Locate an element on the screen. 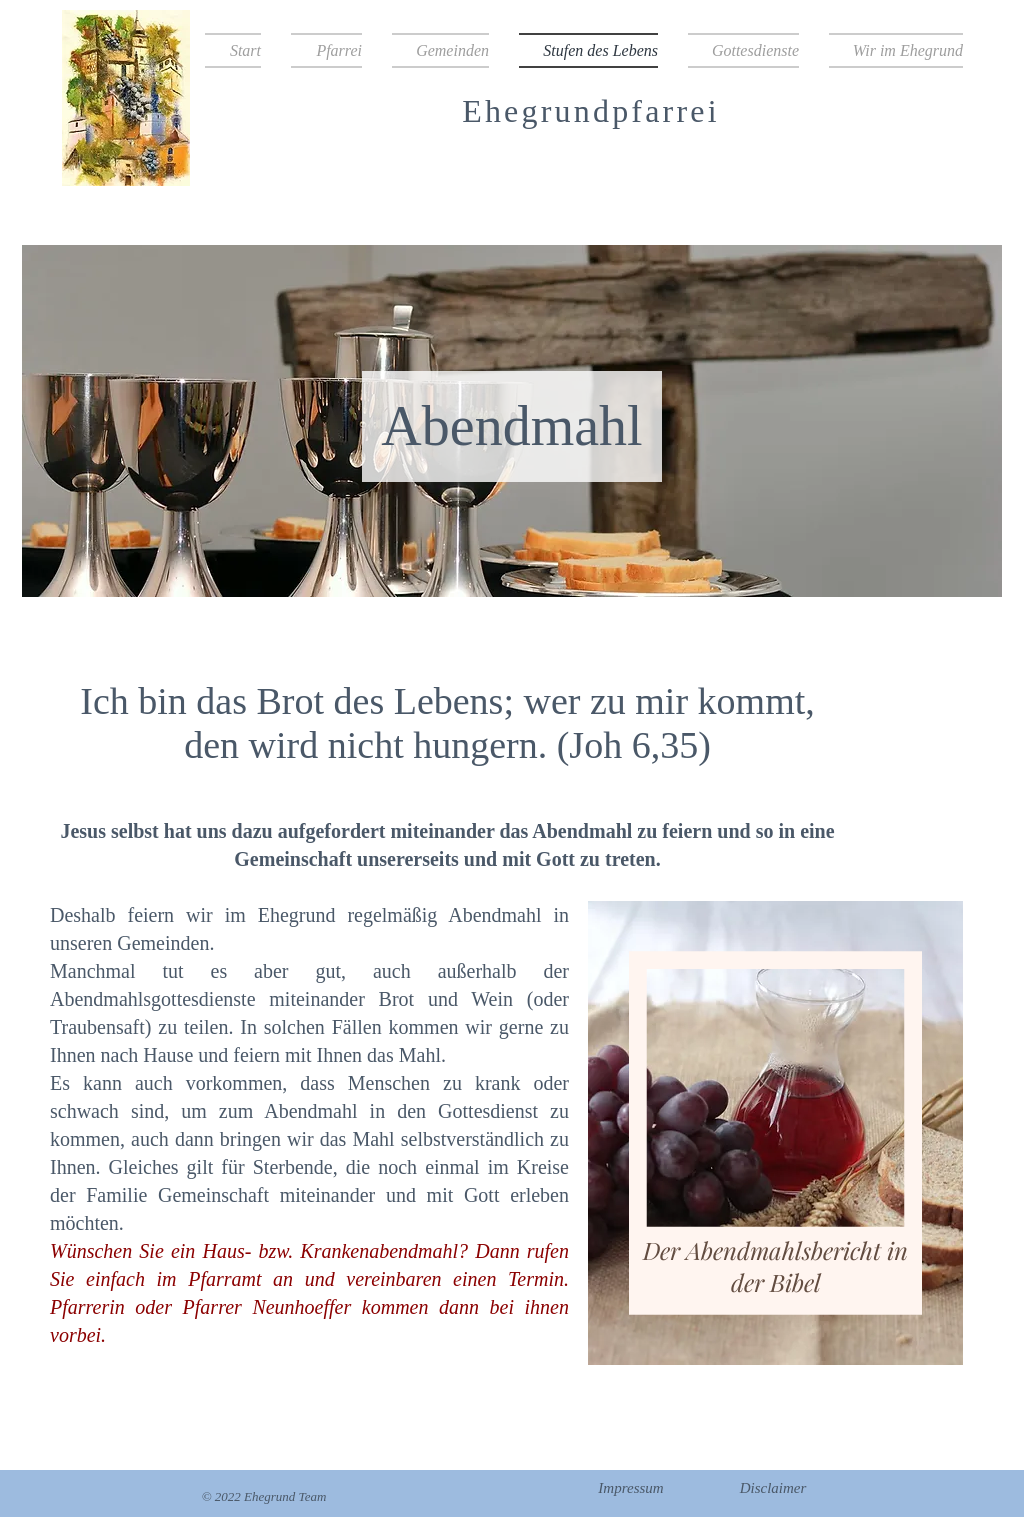 The height and width of the screenshot is (1517, 1024). [Disclaimer] is located at coordinates (773, 1488).